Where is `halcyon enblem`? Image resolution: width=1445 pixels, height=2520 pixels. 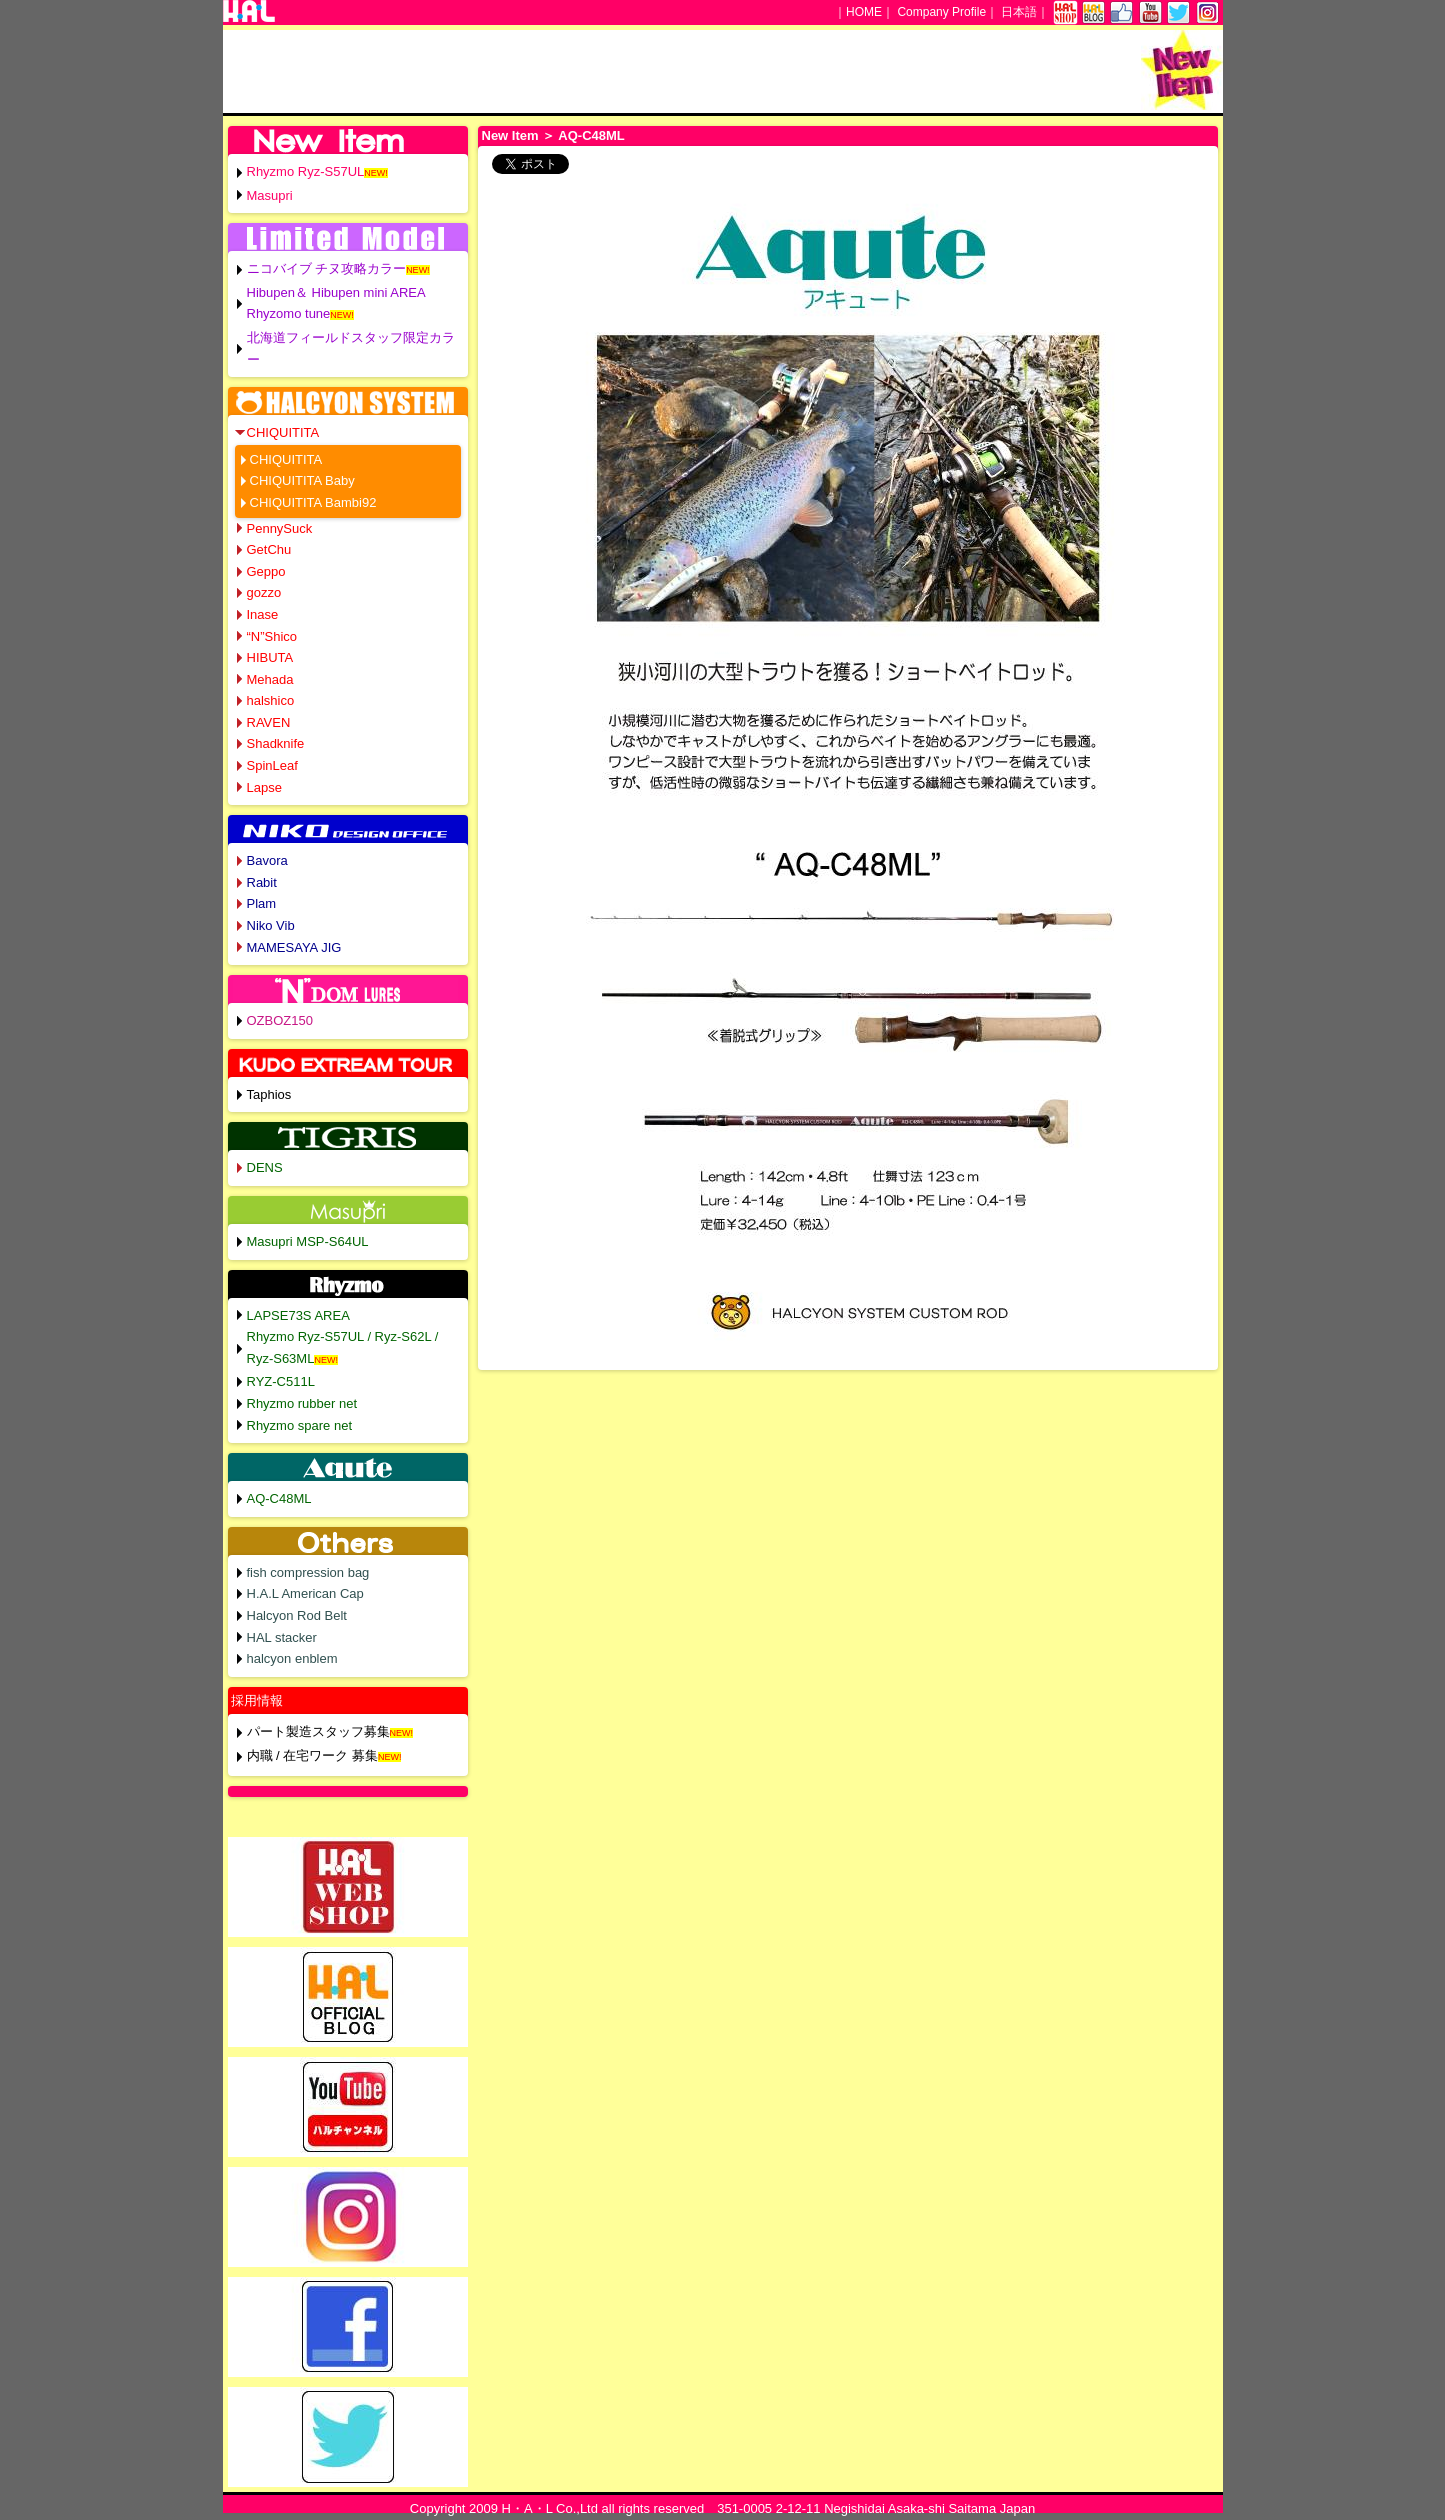 halcyon enblem is located at coordinates (292, 1658).